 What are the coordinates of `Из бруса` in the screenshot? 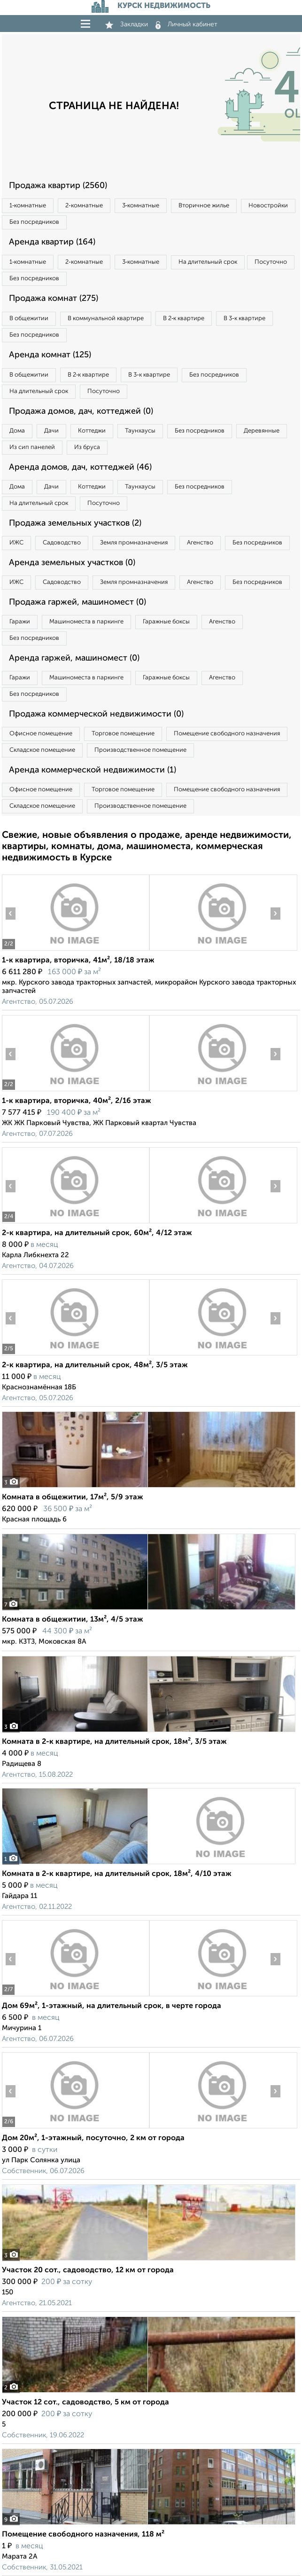 It's located at (87, 447).